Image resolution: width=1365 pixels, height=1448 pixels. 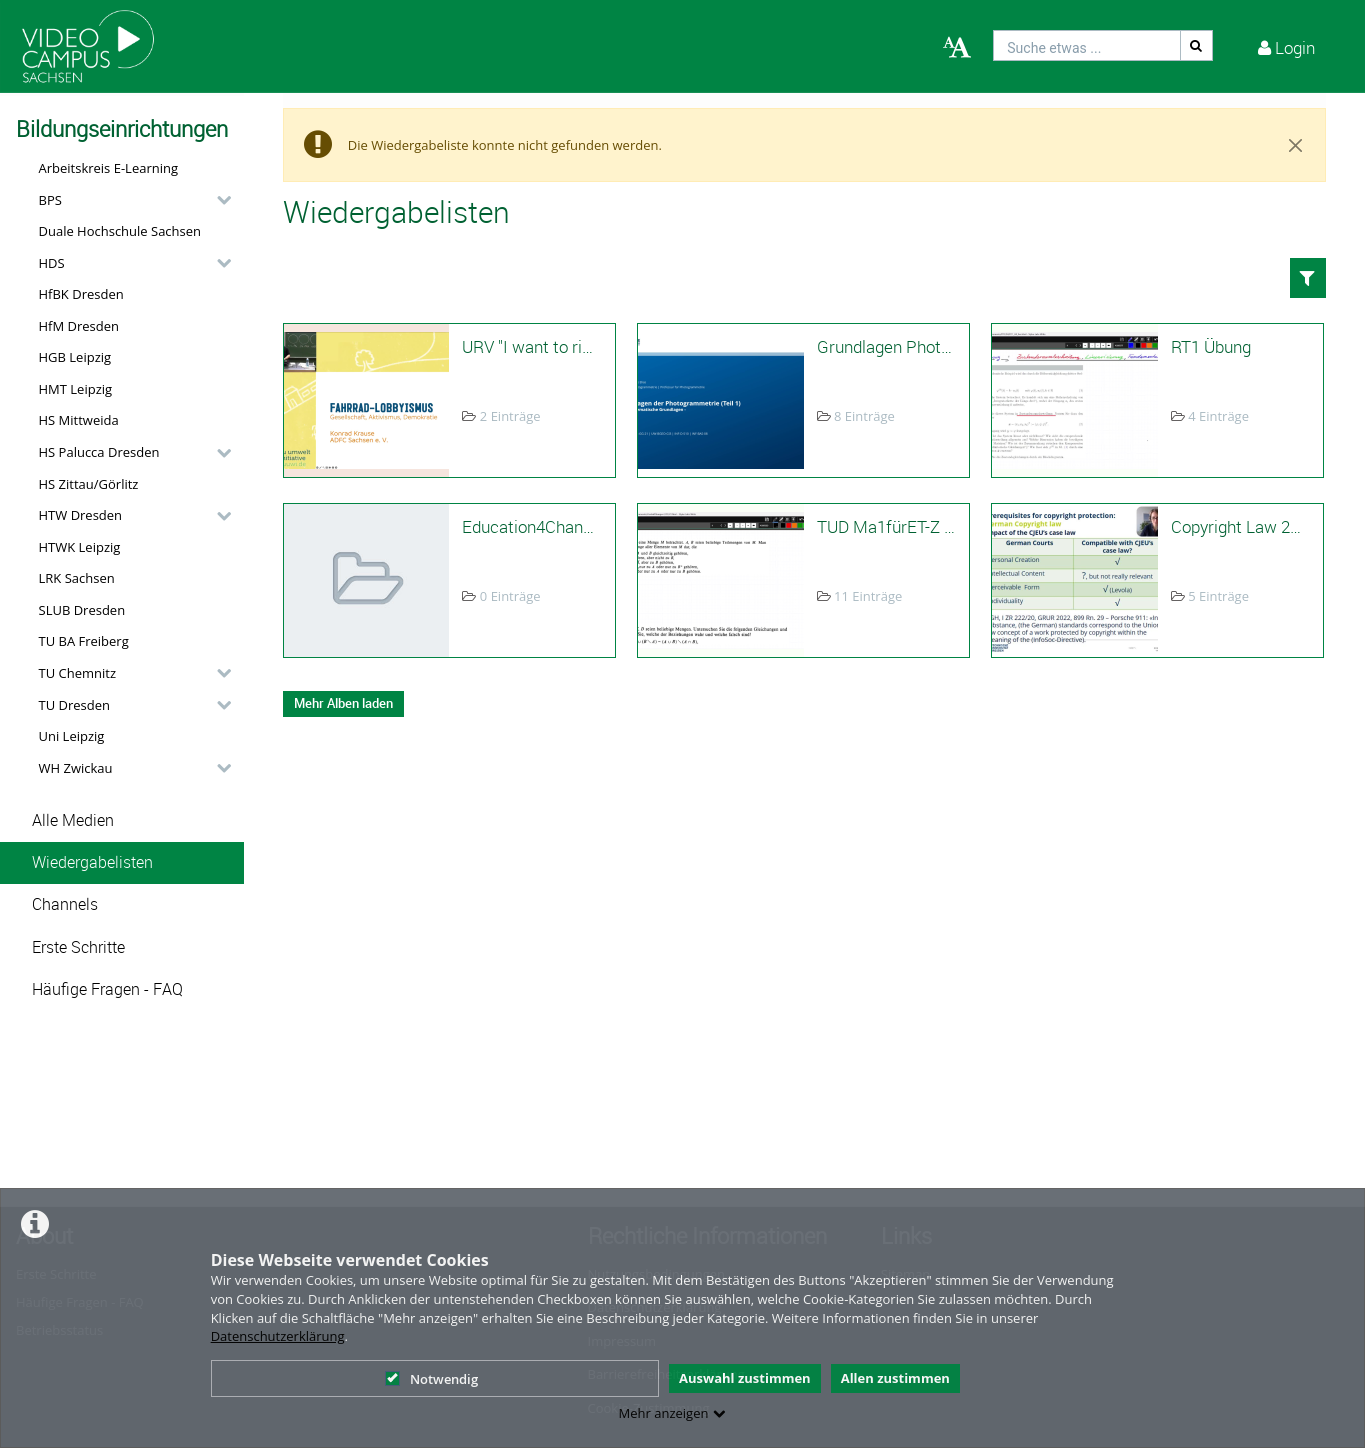 What do you see at coordinates (895, 1378) in the screenshot?
I see `Allen zustimmen [button]` at bounding box center [895, 1378].